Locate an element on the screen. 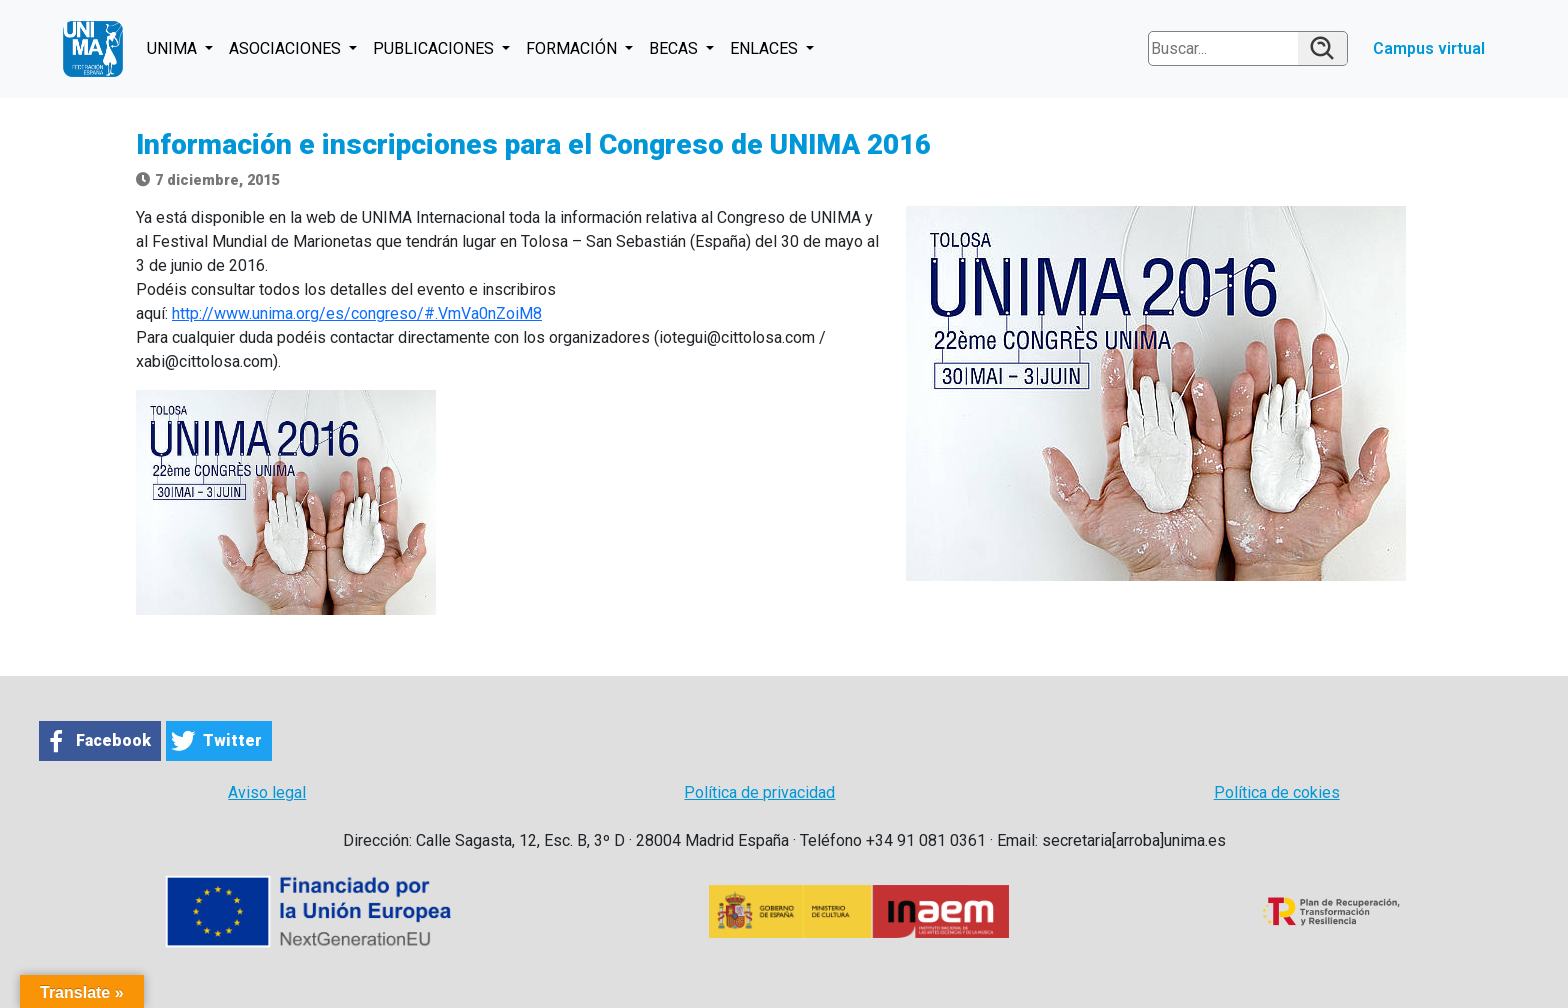 The width and height of the screenshot is (1568, 1008). Política de cokies is located at coordinates (1277, 792).